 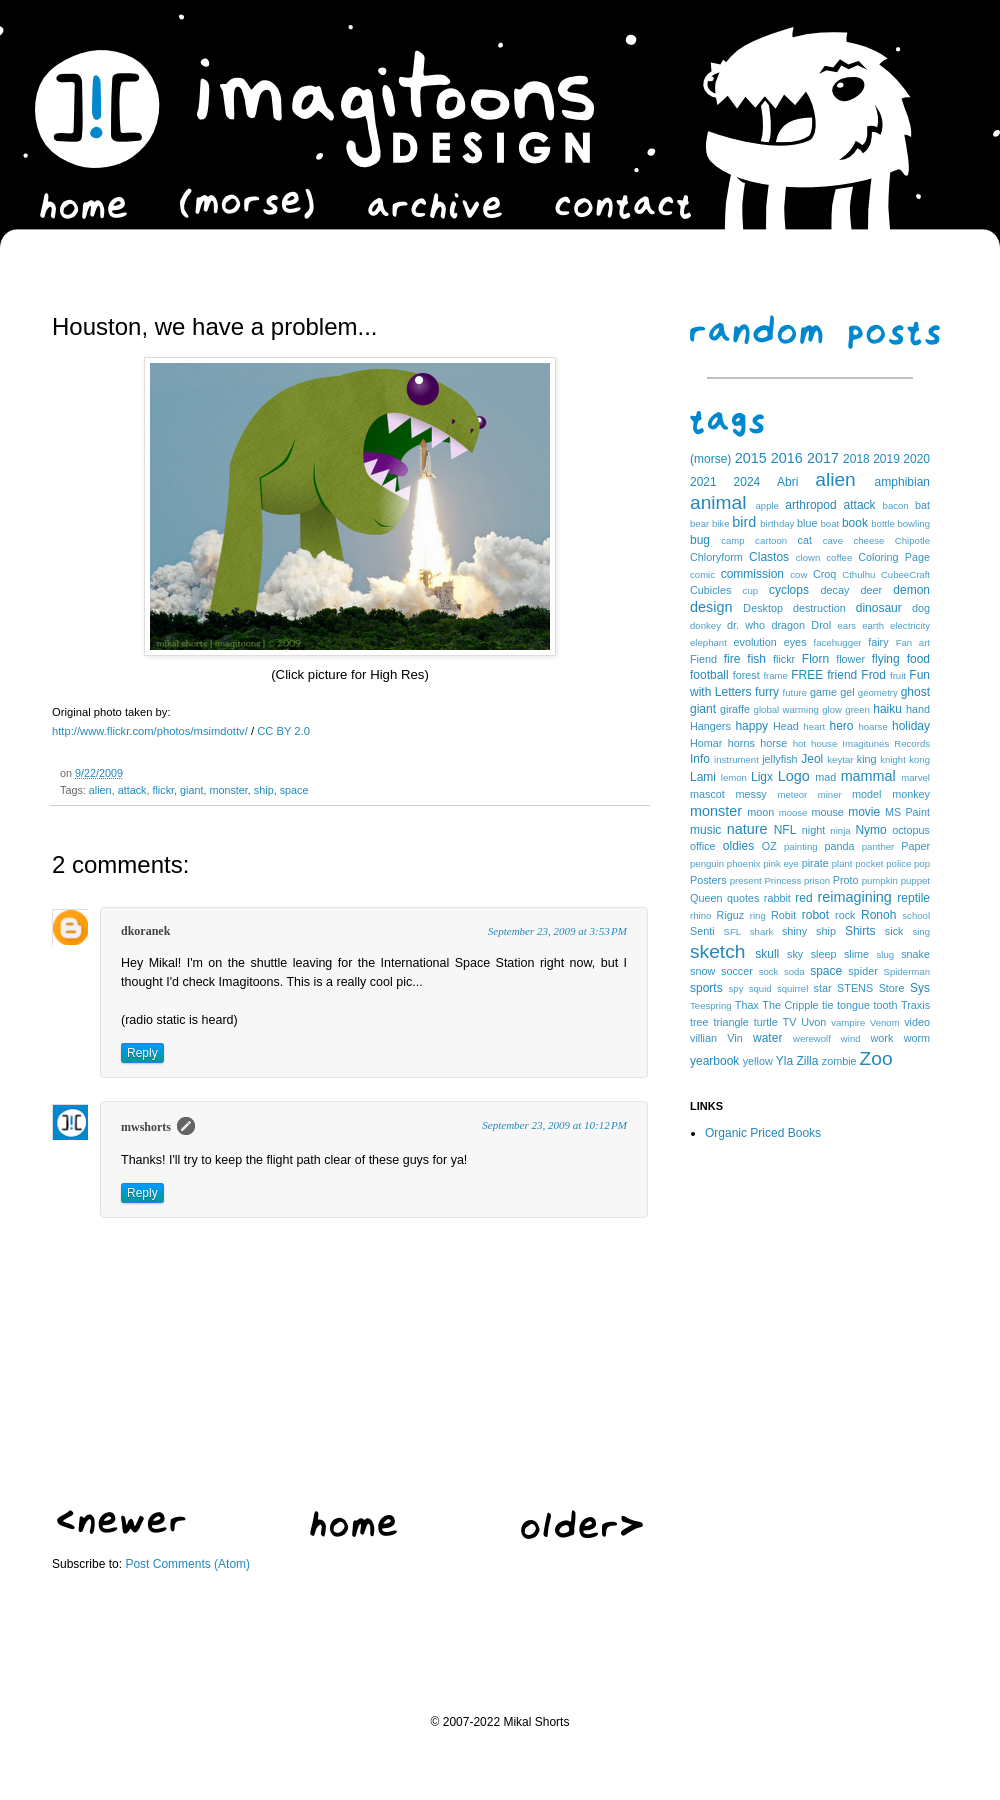 What do you see at coordinates (872, 590) in the screenshot?
I see `deer` at bounding box center [872, 590].